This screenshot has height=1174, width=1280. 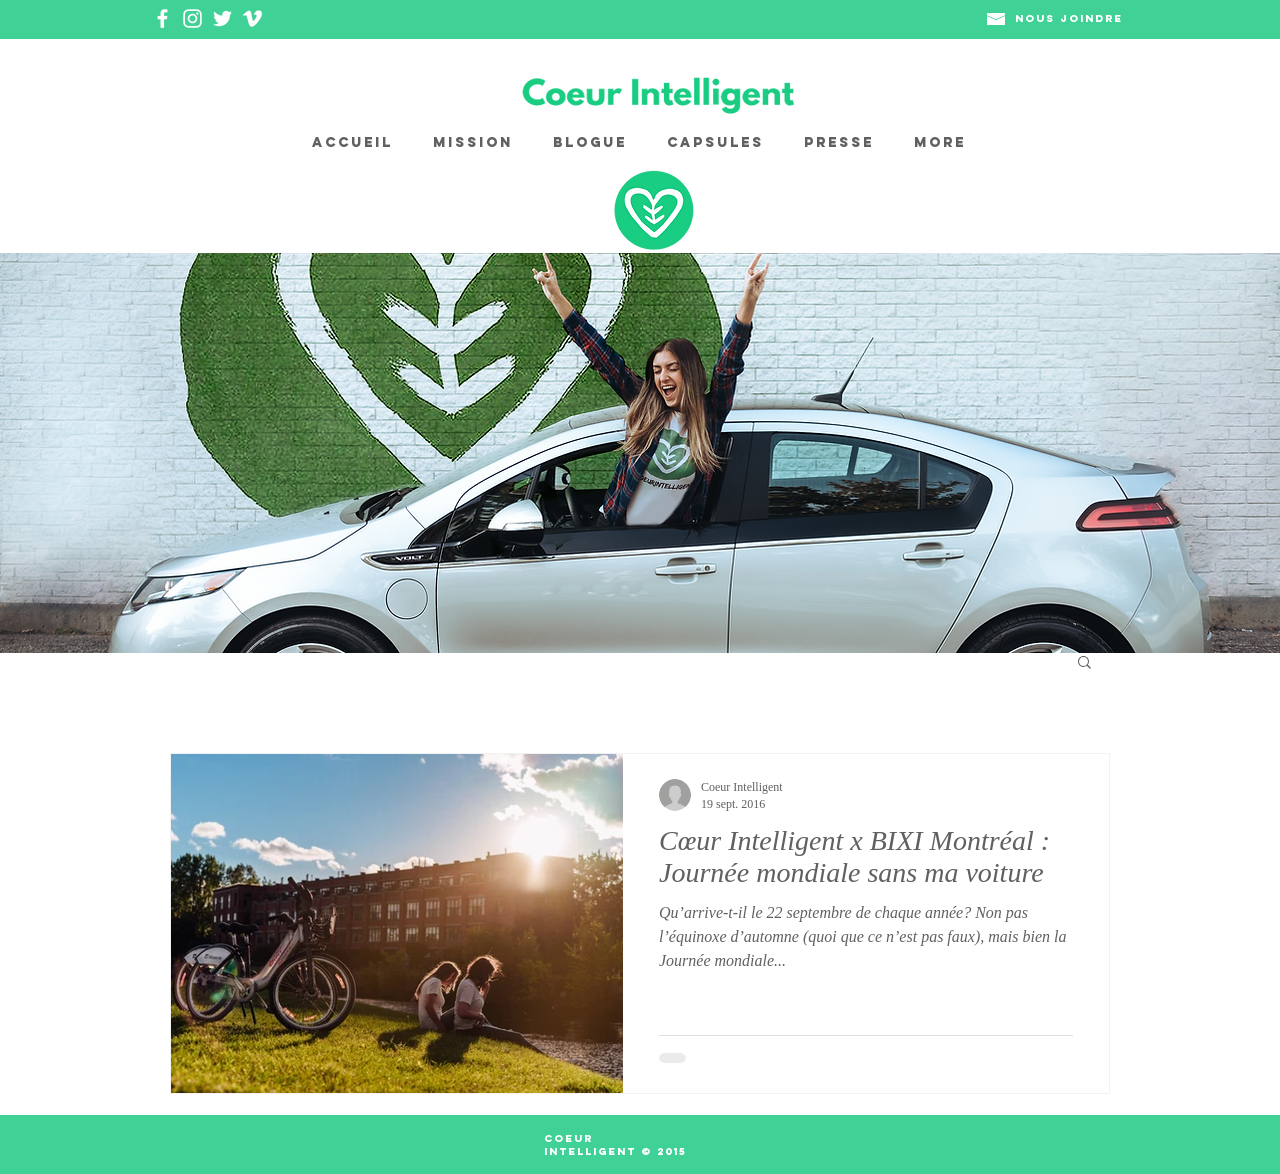 I want to click on [button], so click(x=1084, y=663).